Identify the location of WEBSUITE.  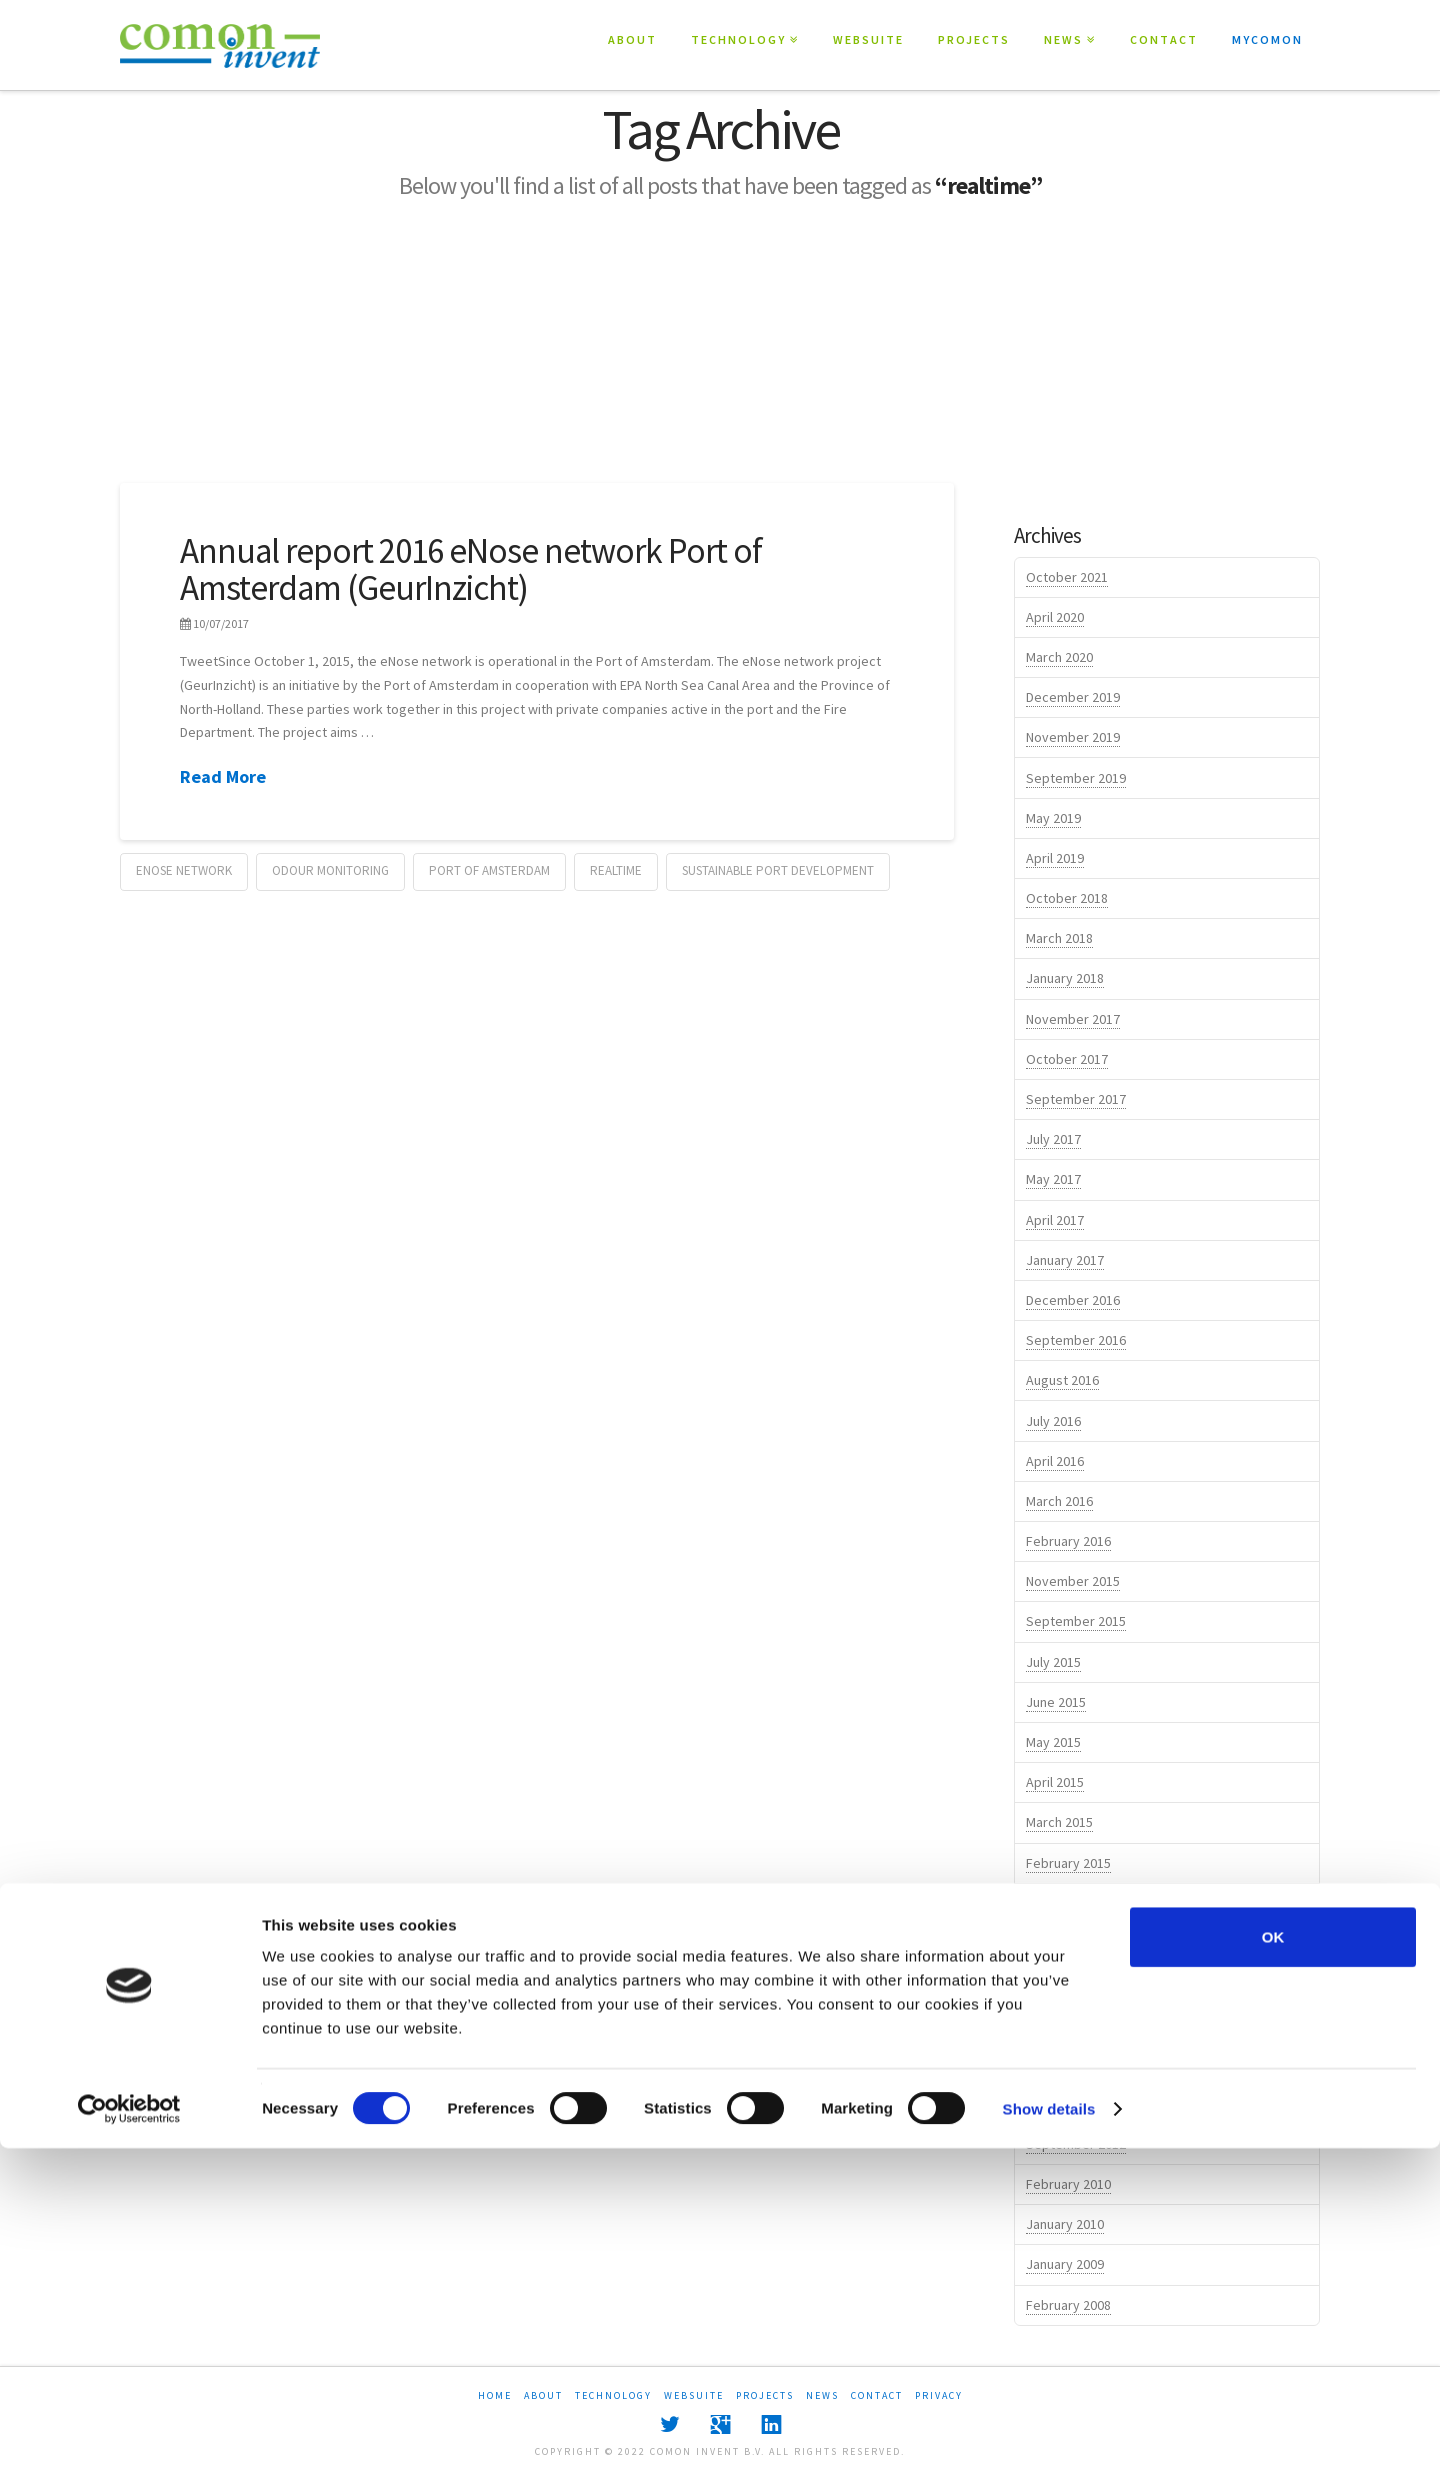
(868, 39).